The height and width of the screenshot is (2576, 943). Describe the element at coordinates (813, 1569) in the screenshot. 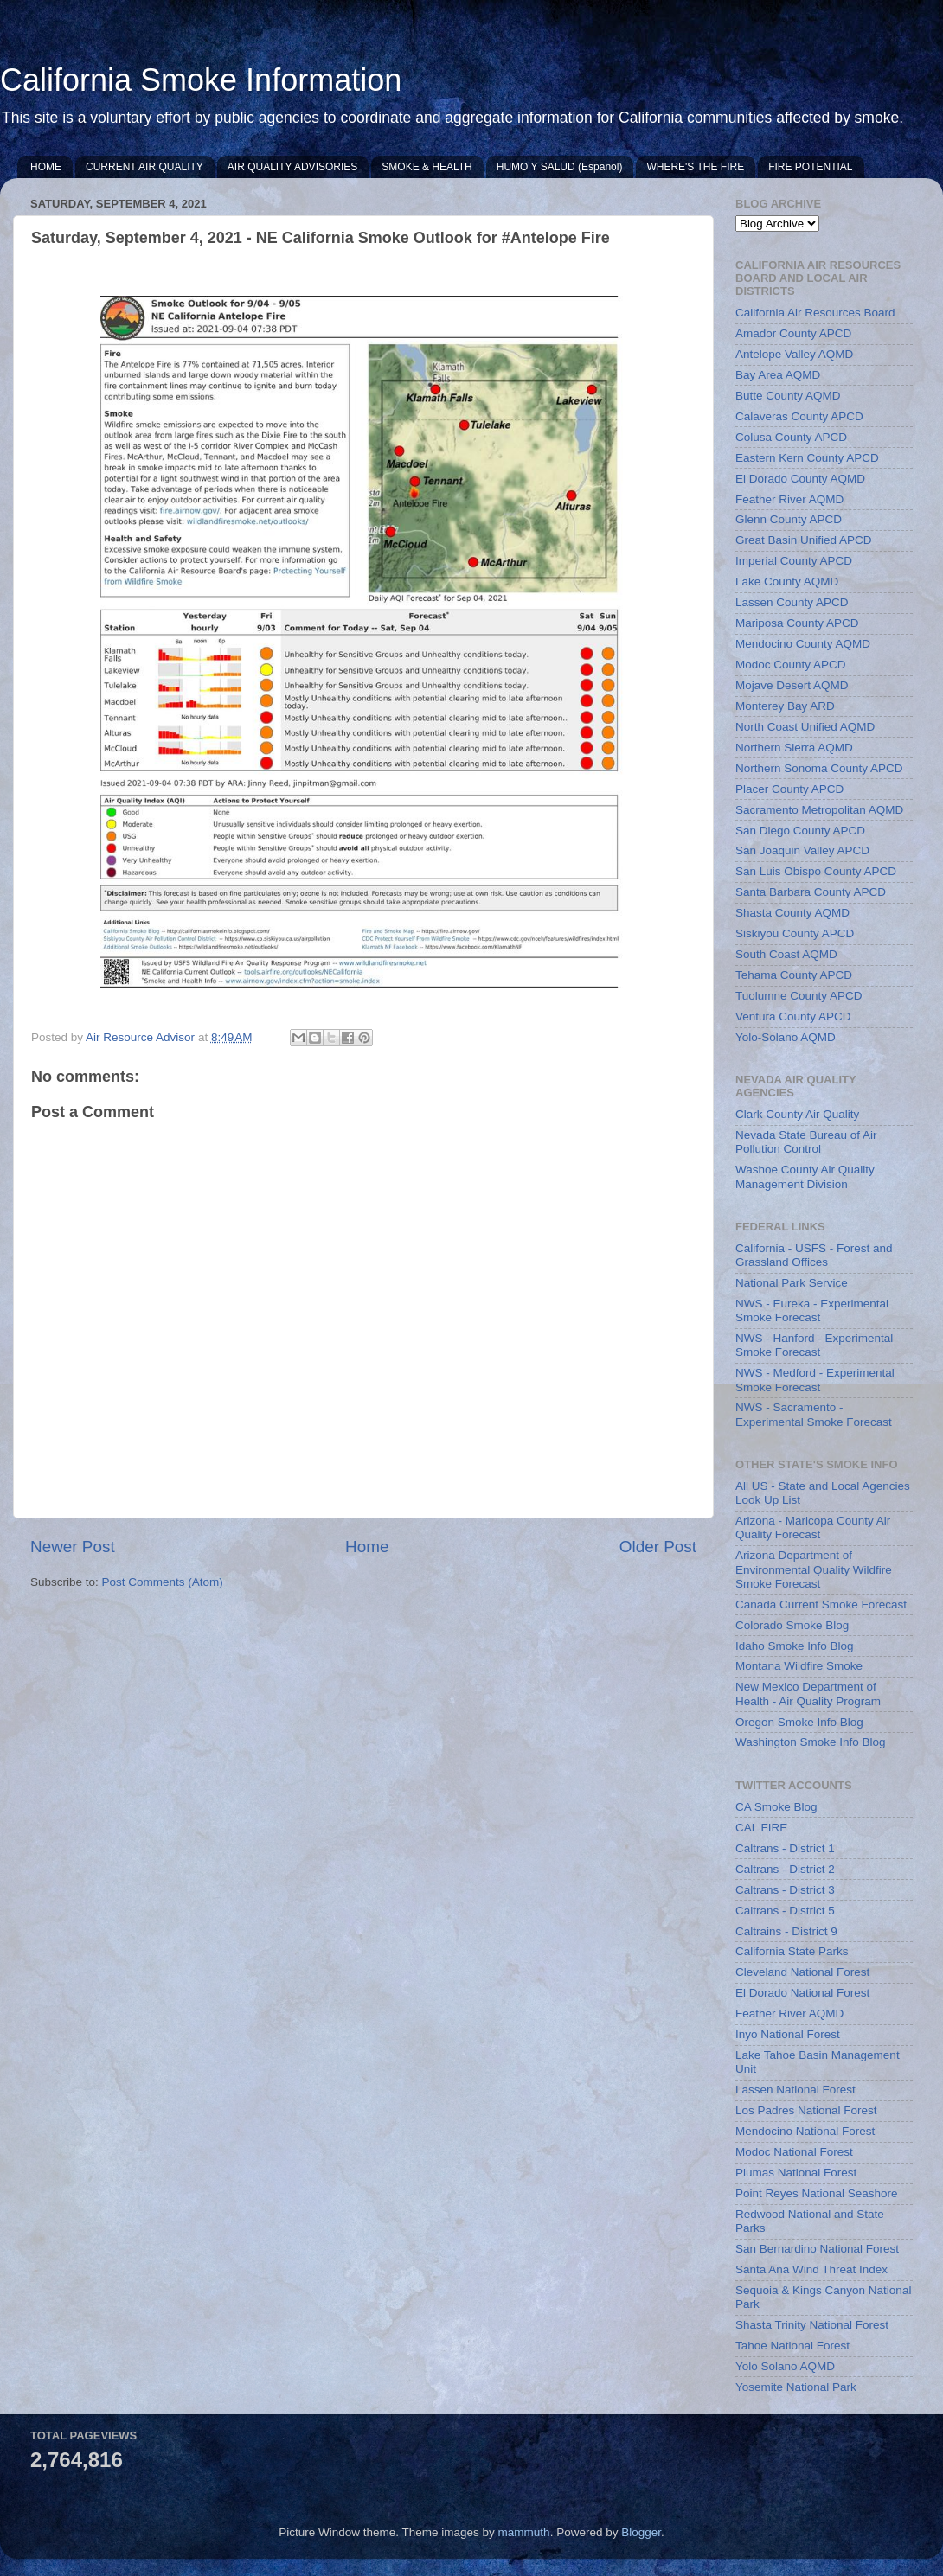

I see `Arizona Department of Environmental Quality Wildfire Smoke Forecast` at that location.